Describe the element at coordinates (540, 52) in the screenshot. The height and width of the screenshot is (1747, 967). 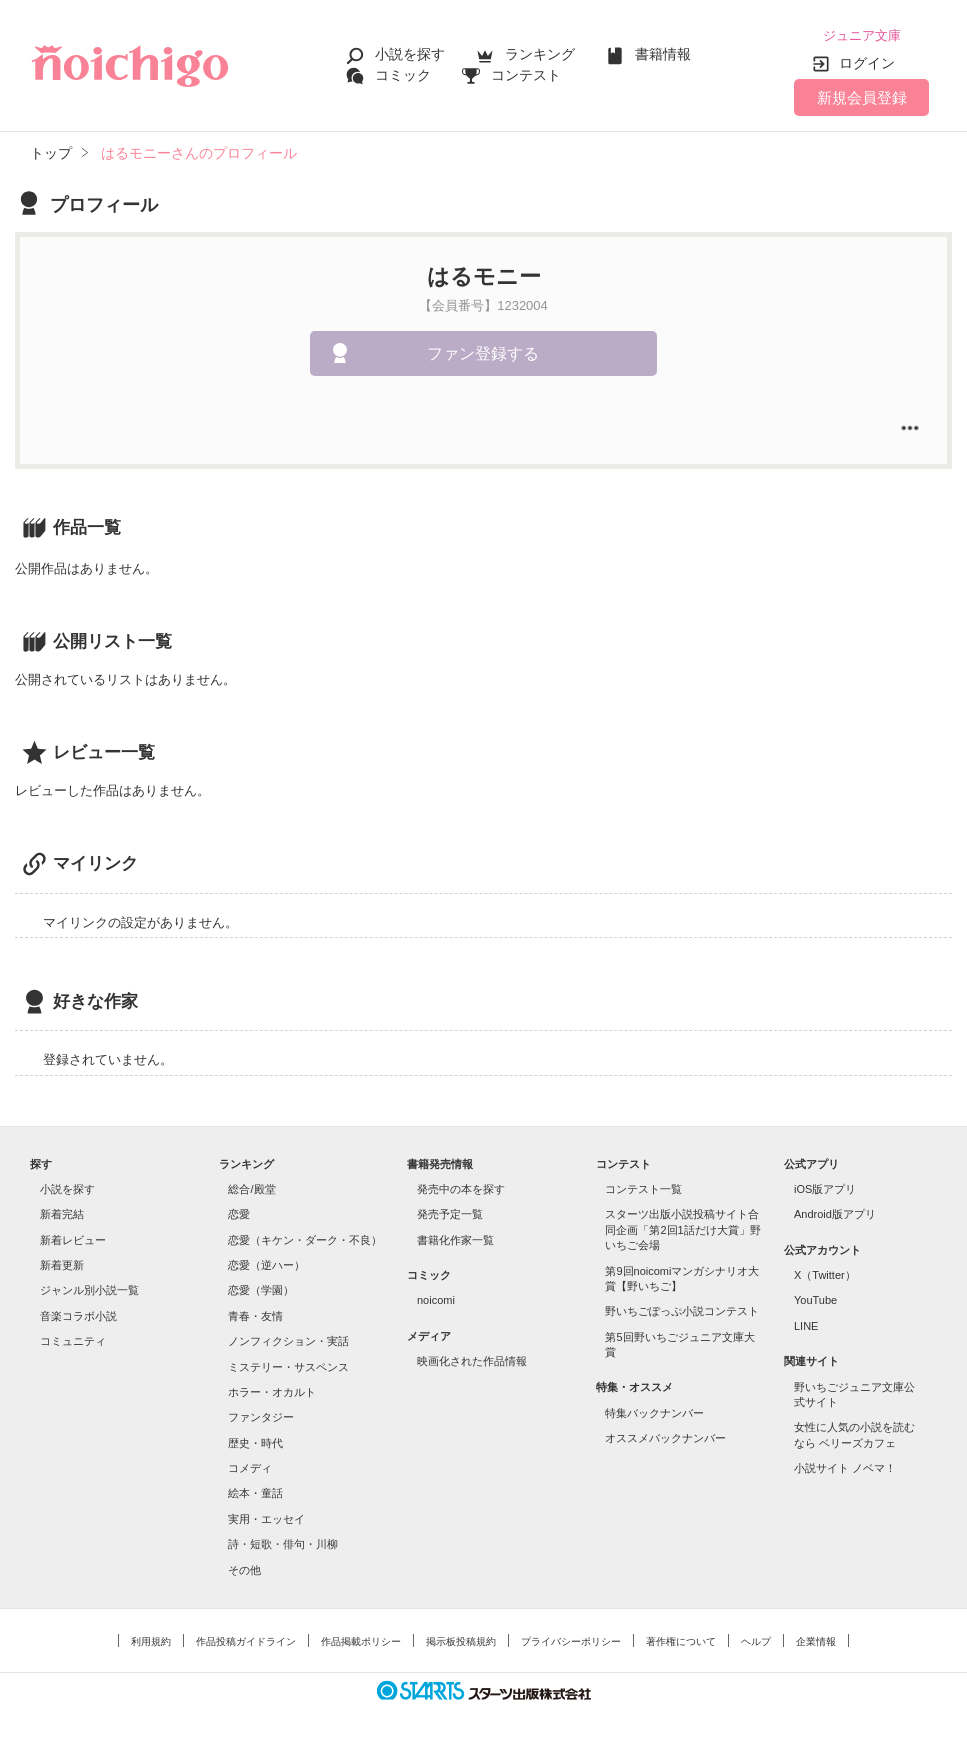
I see `ランキング` at that location.